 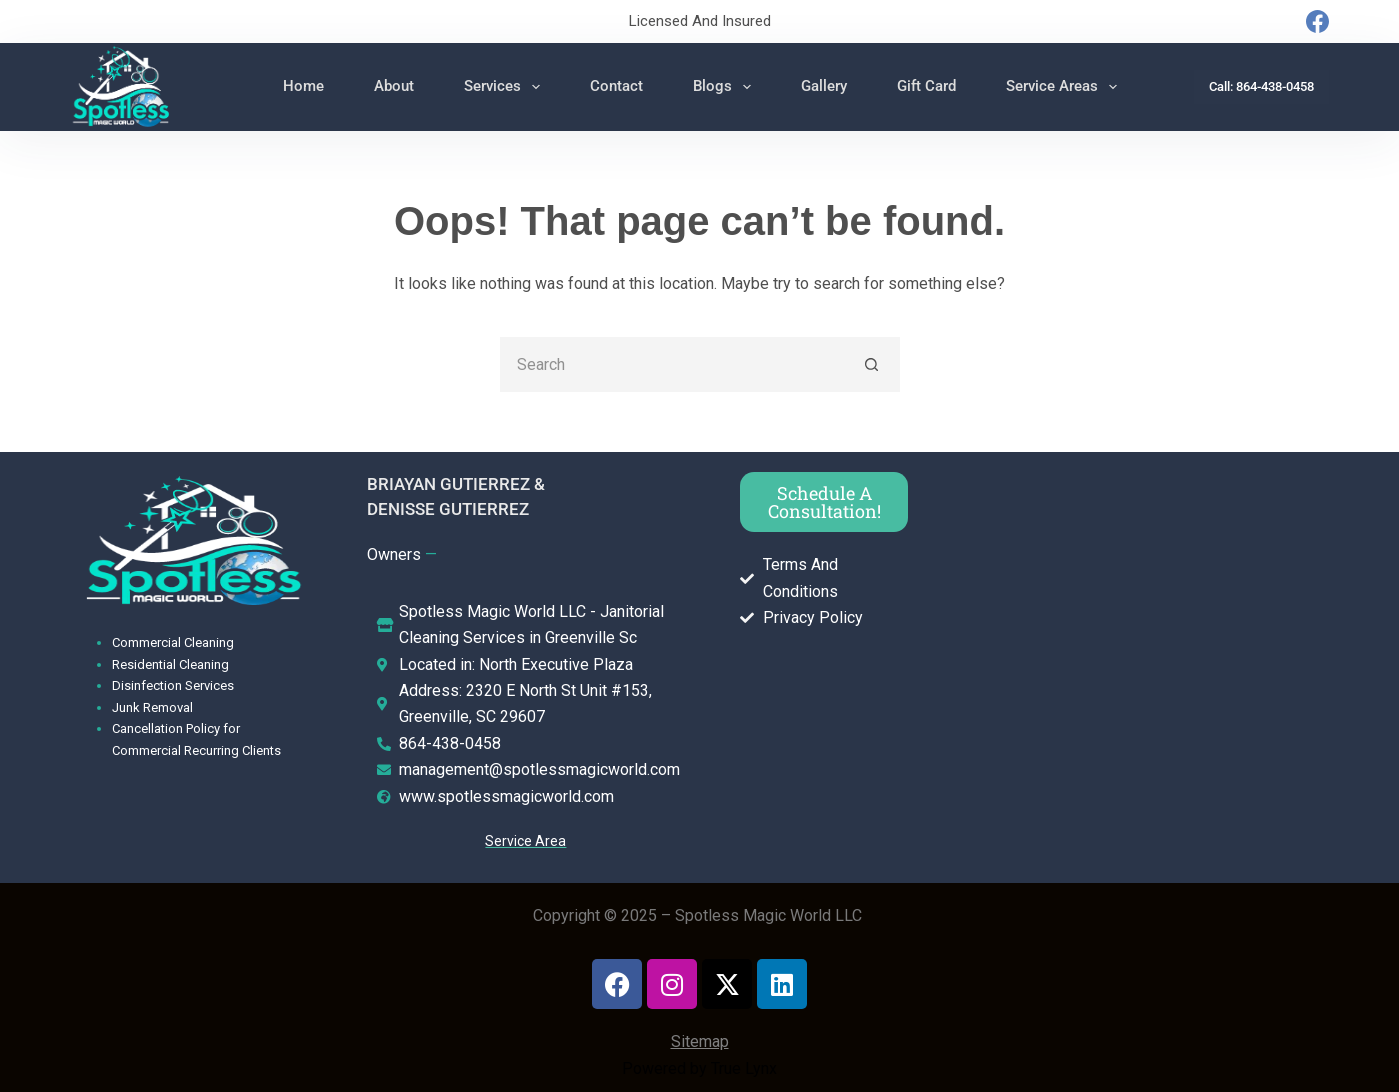 What do you see at coordinates (872, 364) in the screenshot?
I see `[Search button]` at bounding box center [872, 364].